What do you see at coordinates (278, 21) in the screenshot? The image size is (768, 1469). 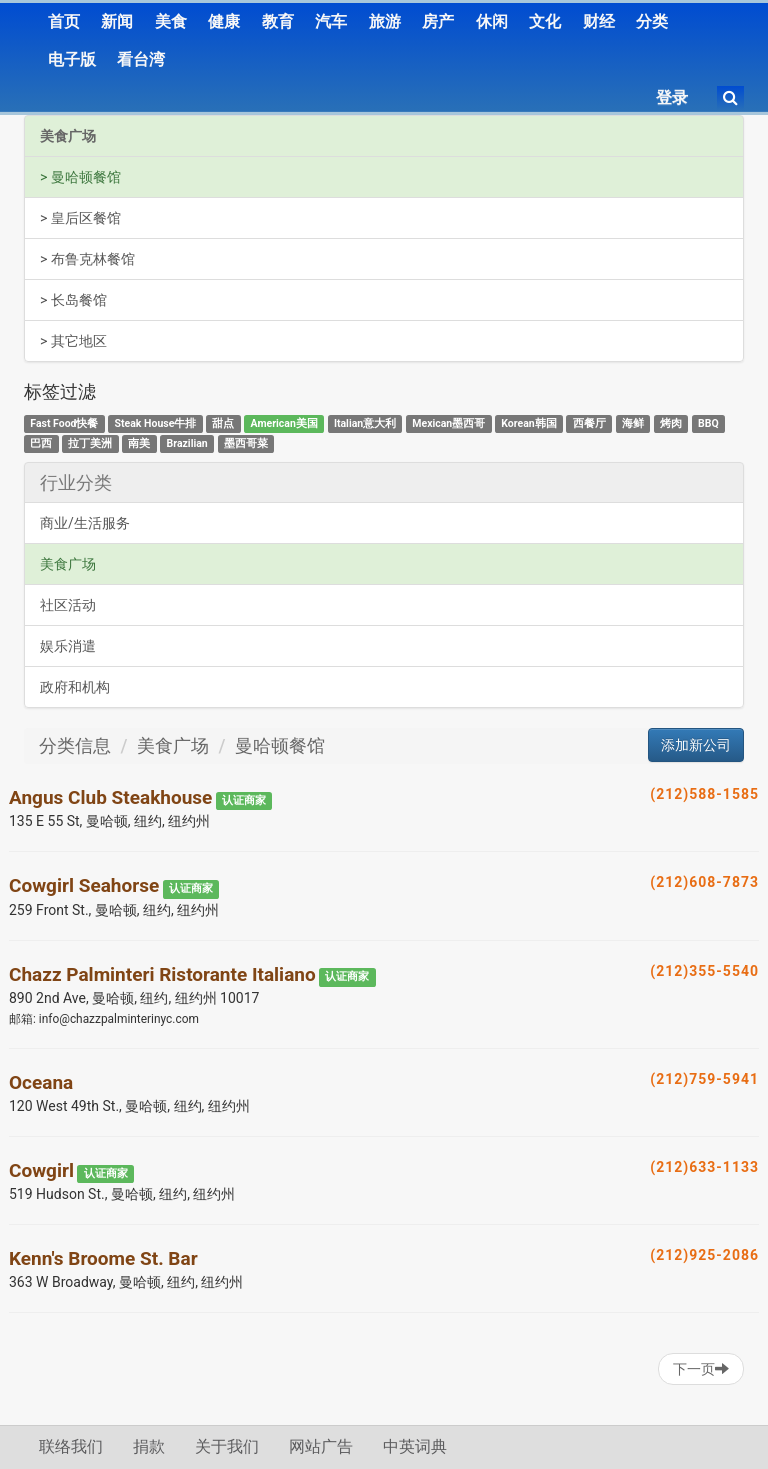 I see `教育` at bounding box center [278, 21].